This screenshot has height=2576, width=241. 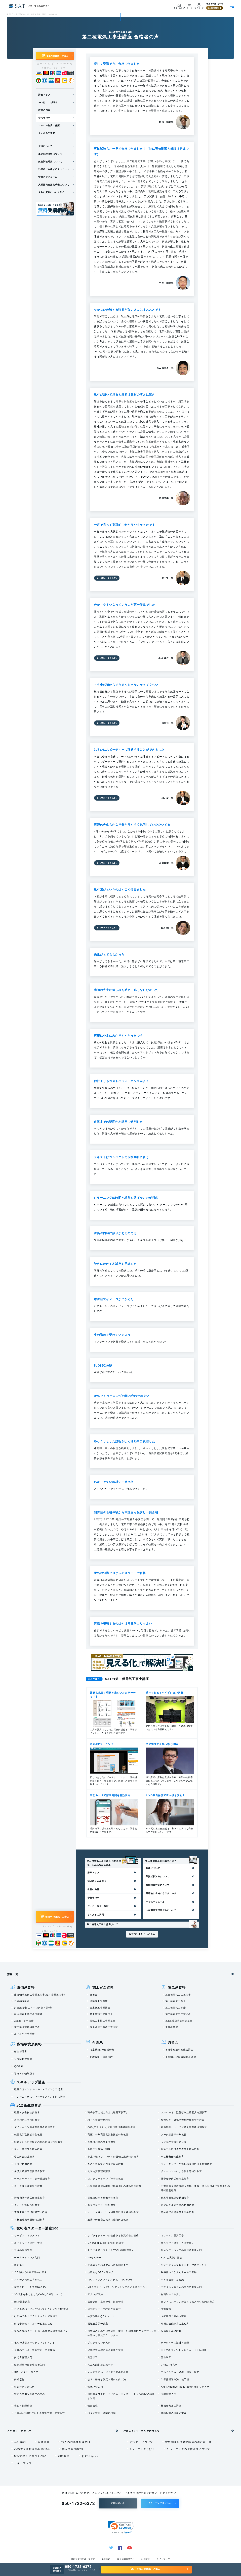 I want to click on 高圧・特別高圧電気取扱者特別教育, so click(x=108, y=2135).